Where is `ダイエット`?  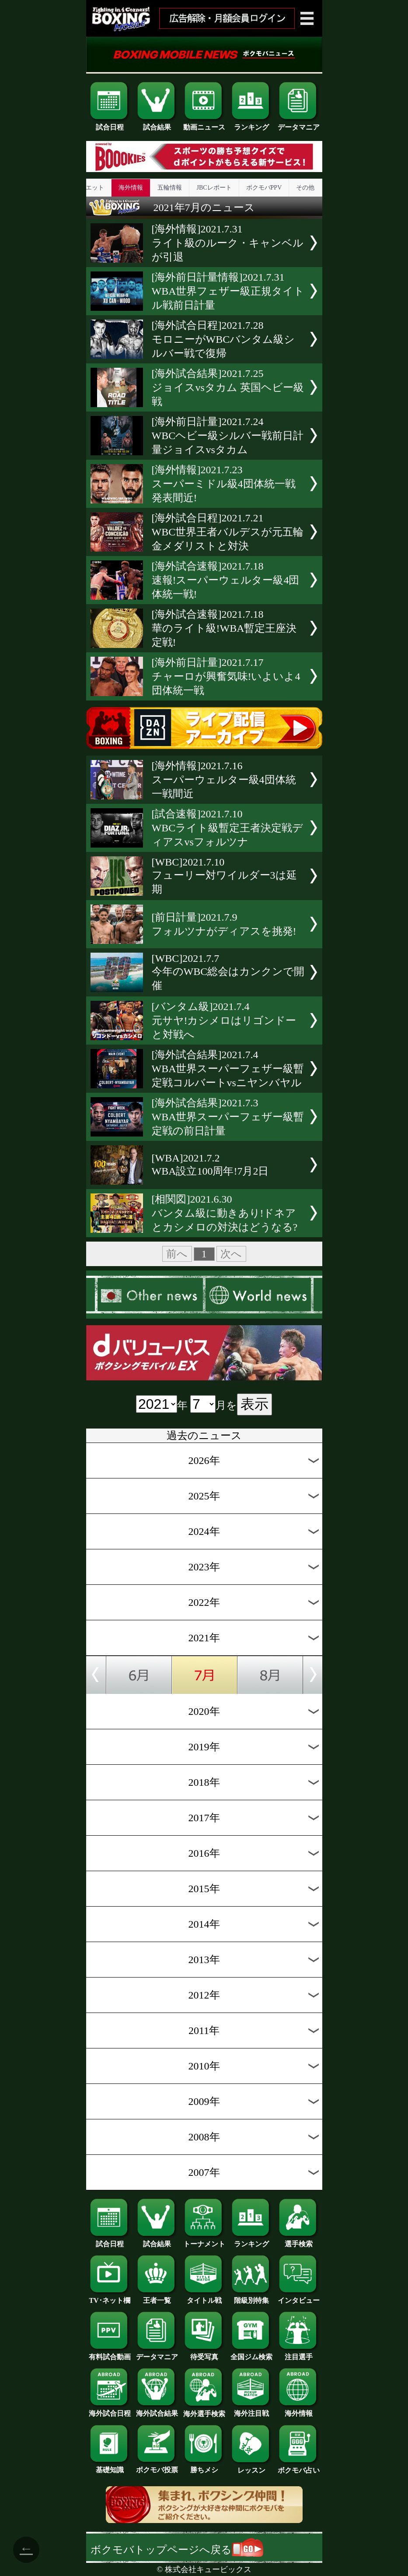
ダイエット is located at coordinates (88, 187).